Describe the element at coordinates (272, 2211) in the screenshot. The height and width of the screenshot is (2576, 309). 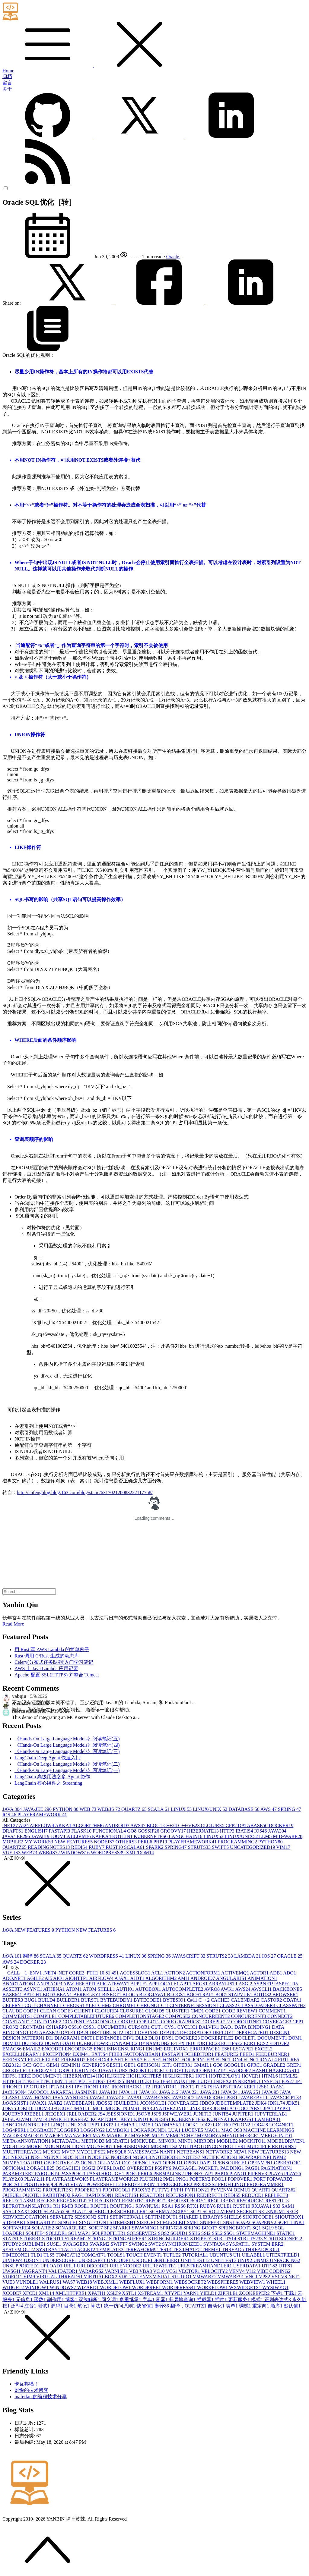
I see `SELENIUM` at that location.